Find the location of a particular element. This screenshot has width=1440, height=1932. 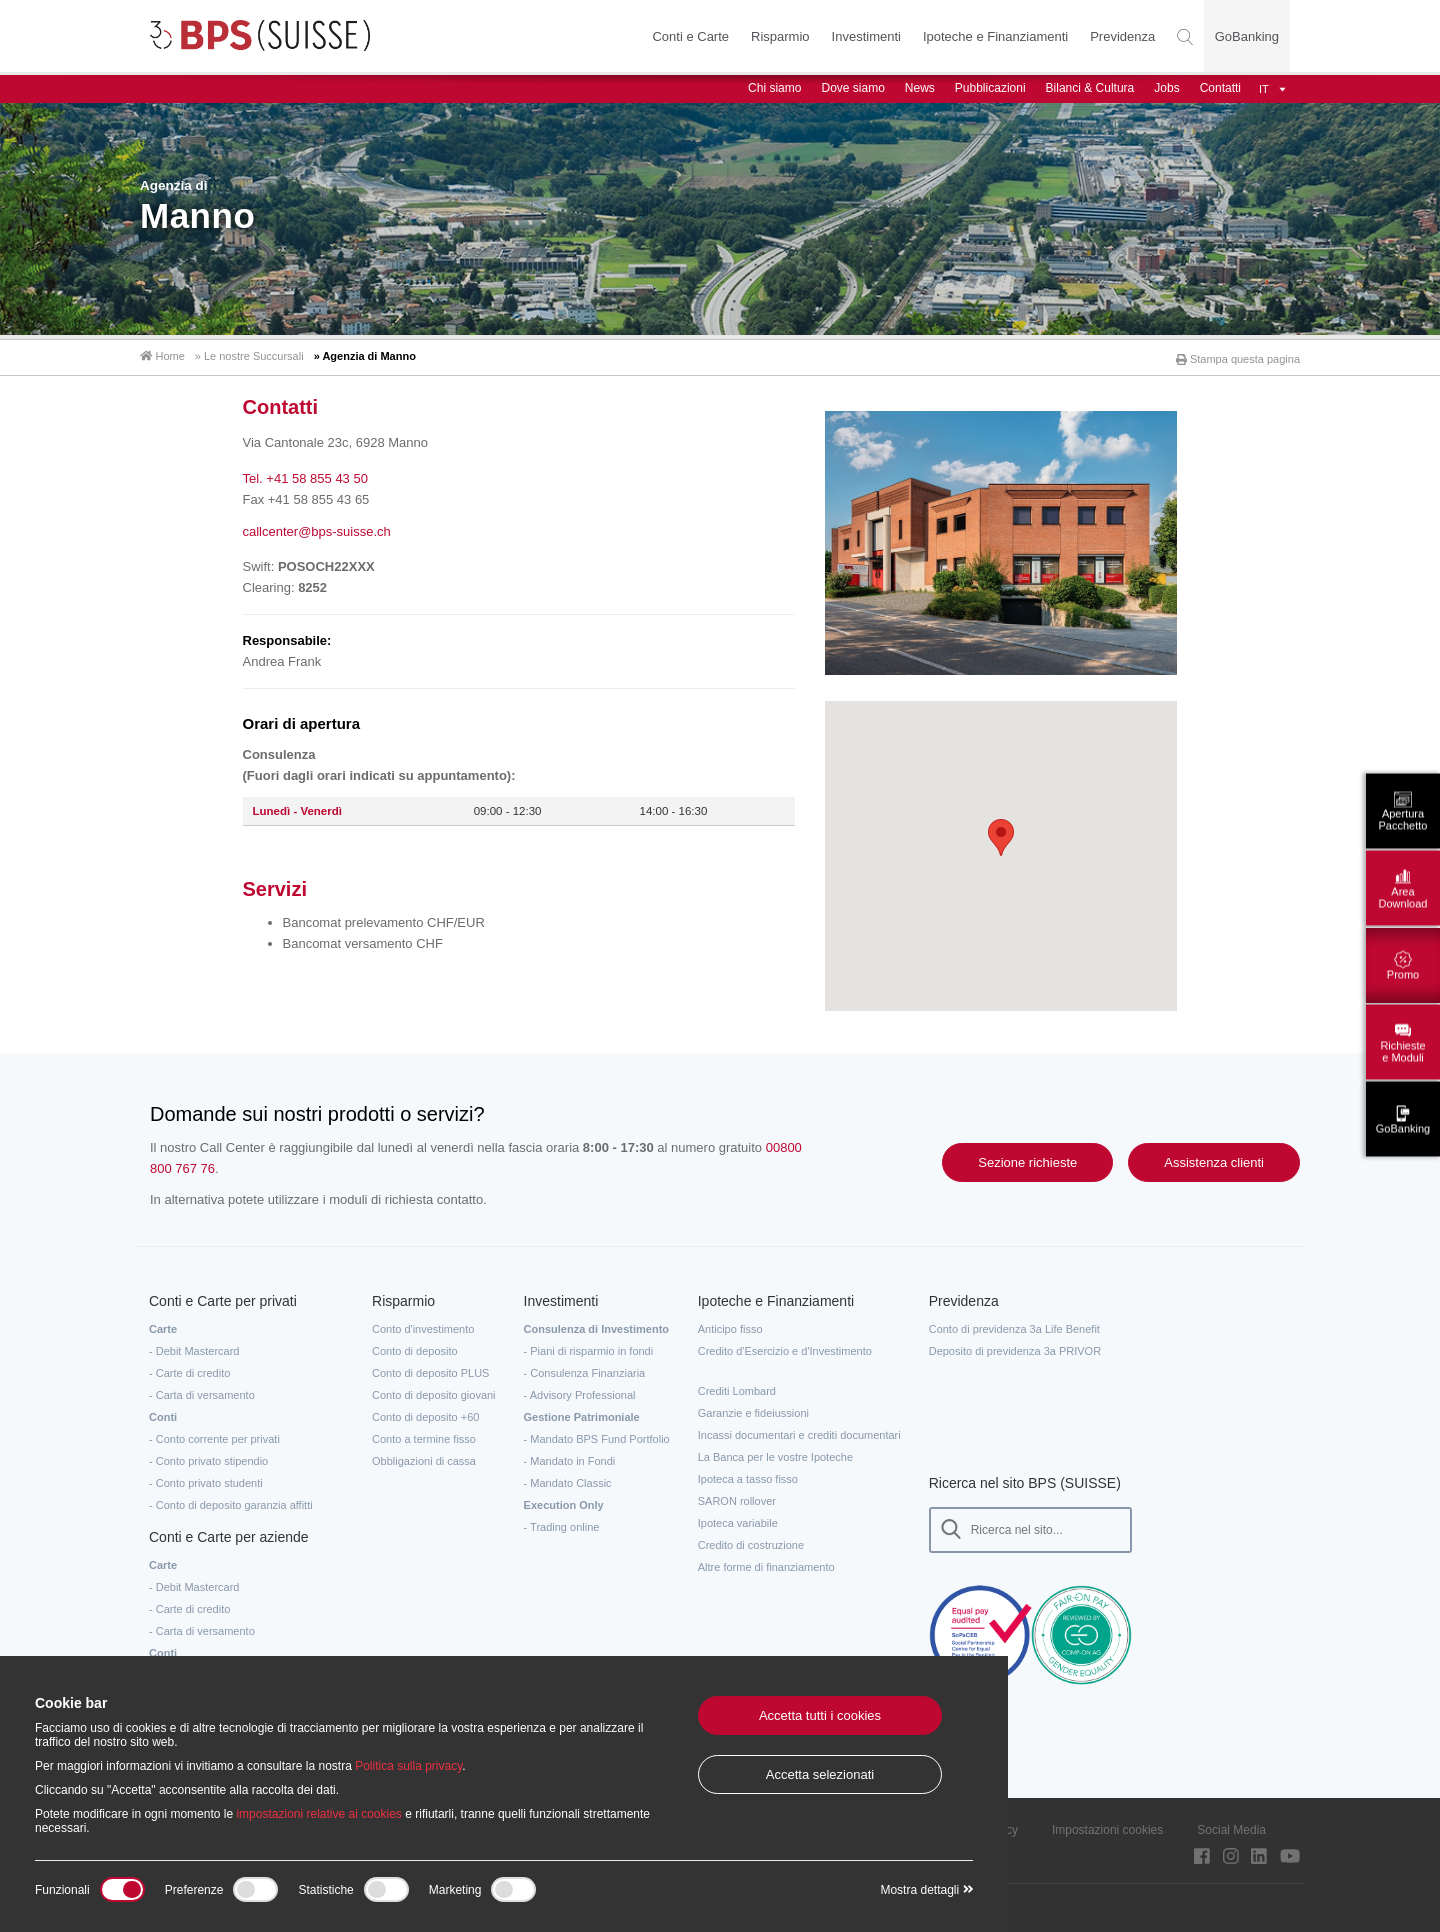

Ipoteca variabile is located at coordinates (738, 1519).